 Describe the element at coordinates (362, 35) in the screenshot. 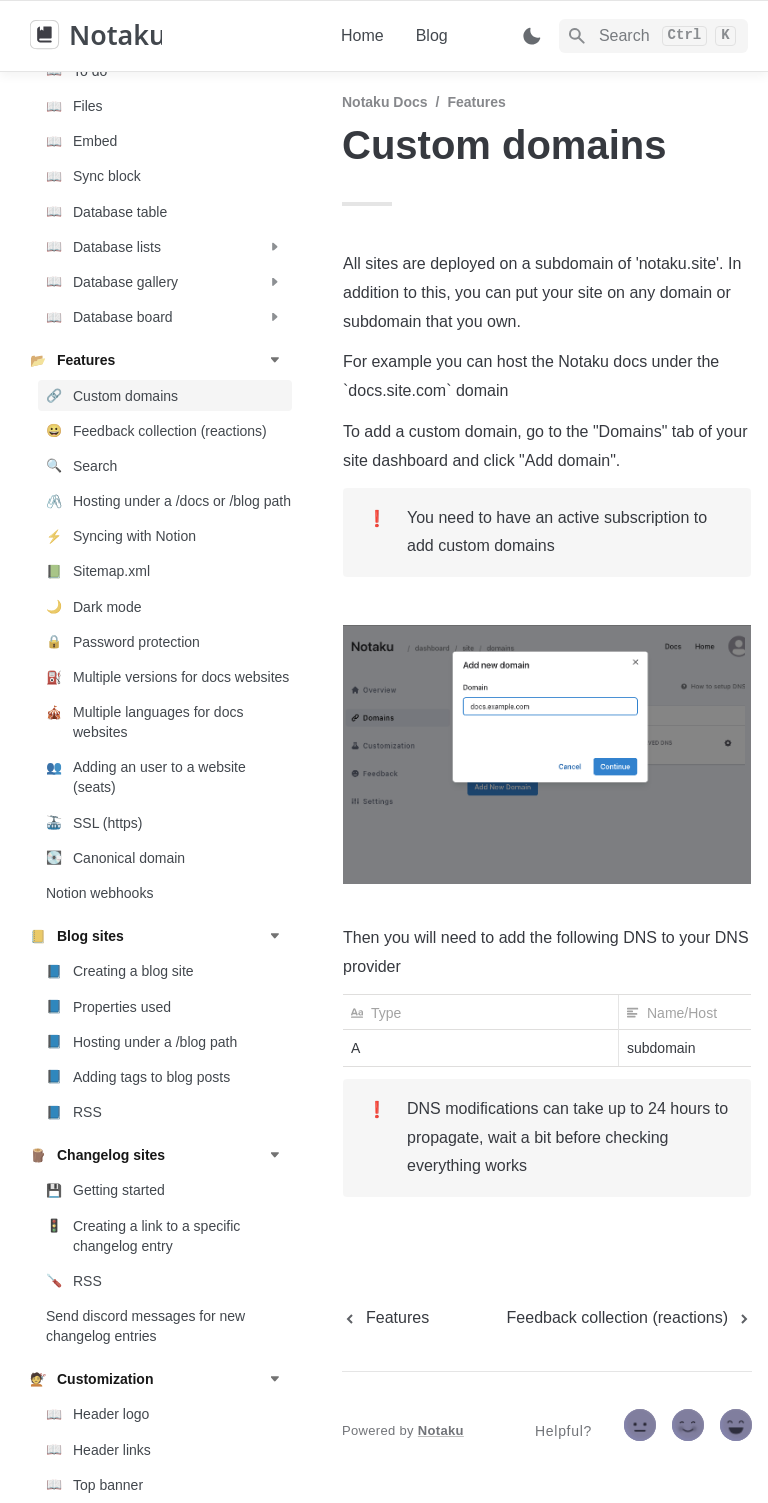

I see `Home` at that location.